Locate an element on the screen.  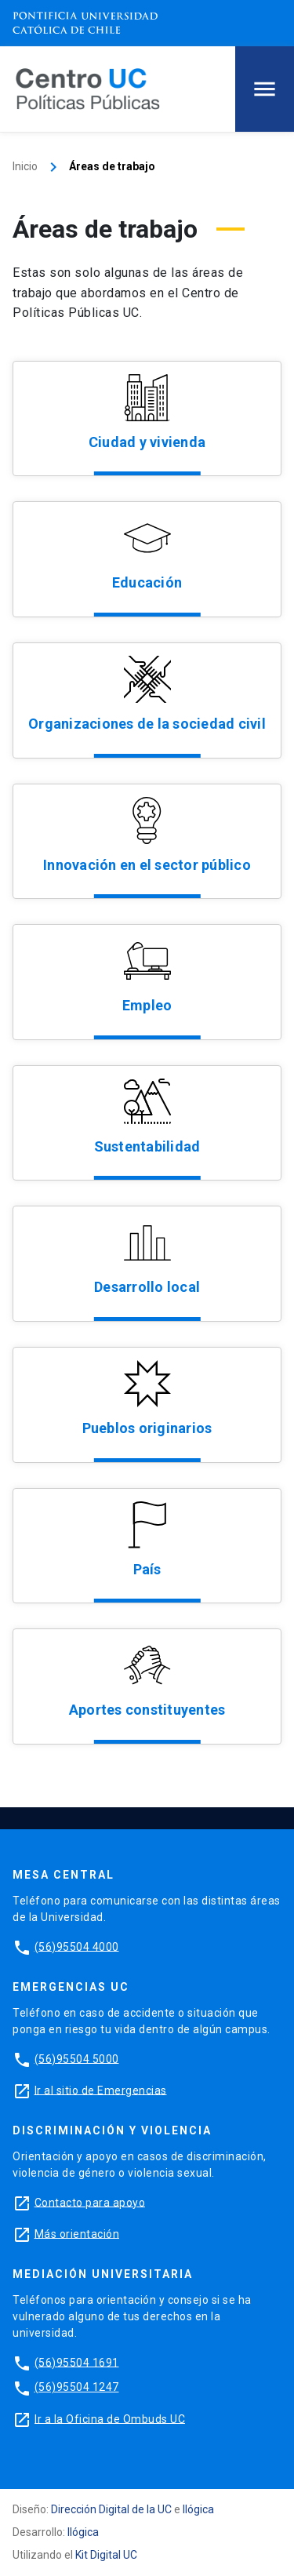
Ir al sitio de Emergencias is located at coordinates (100, 2089).